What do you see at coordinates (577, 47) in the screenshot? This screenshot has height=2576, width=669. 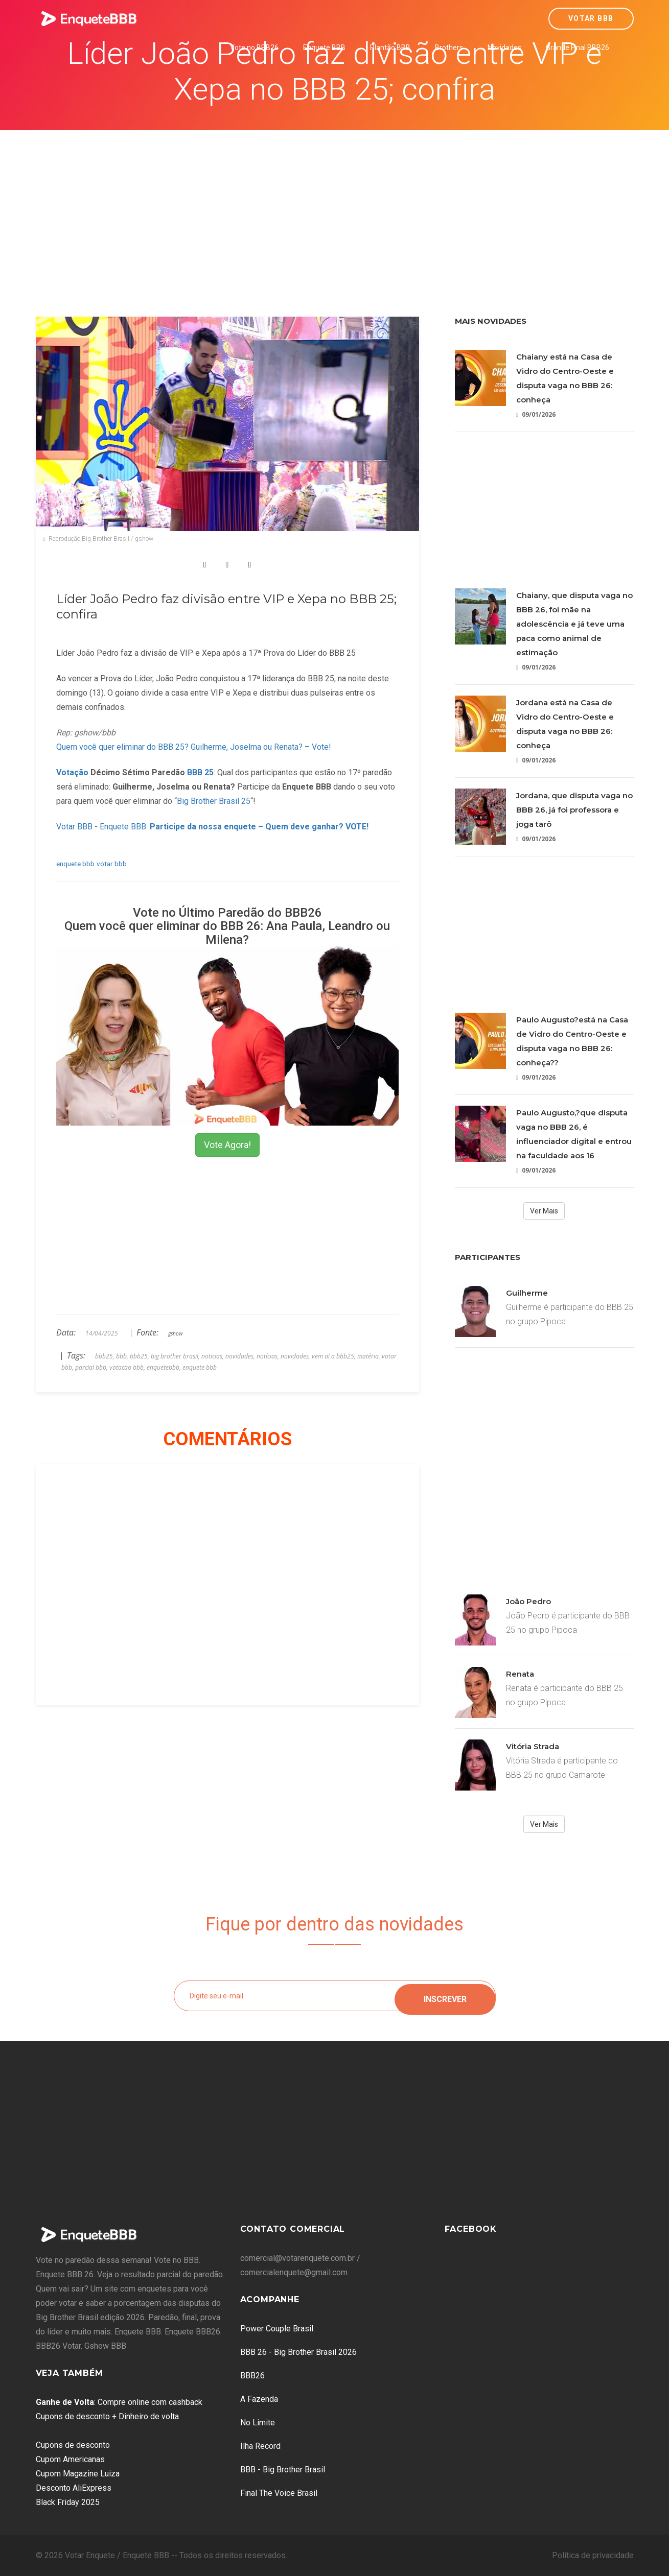 I see `Grande Final BBB26` at bounding box center [577, 47].